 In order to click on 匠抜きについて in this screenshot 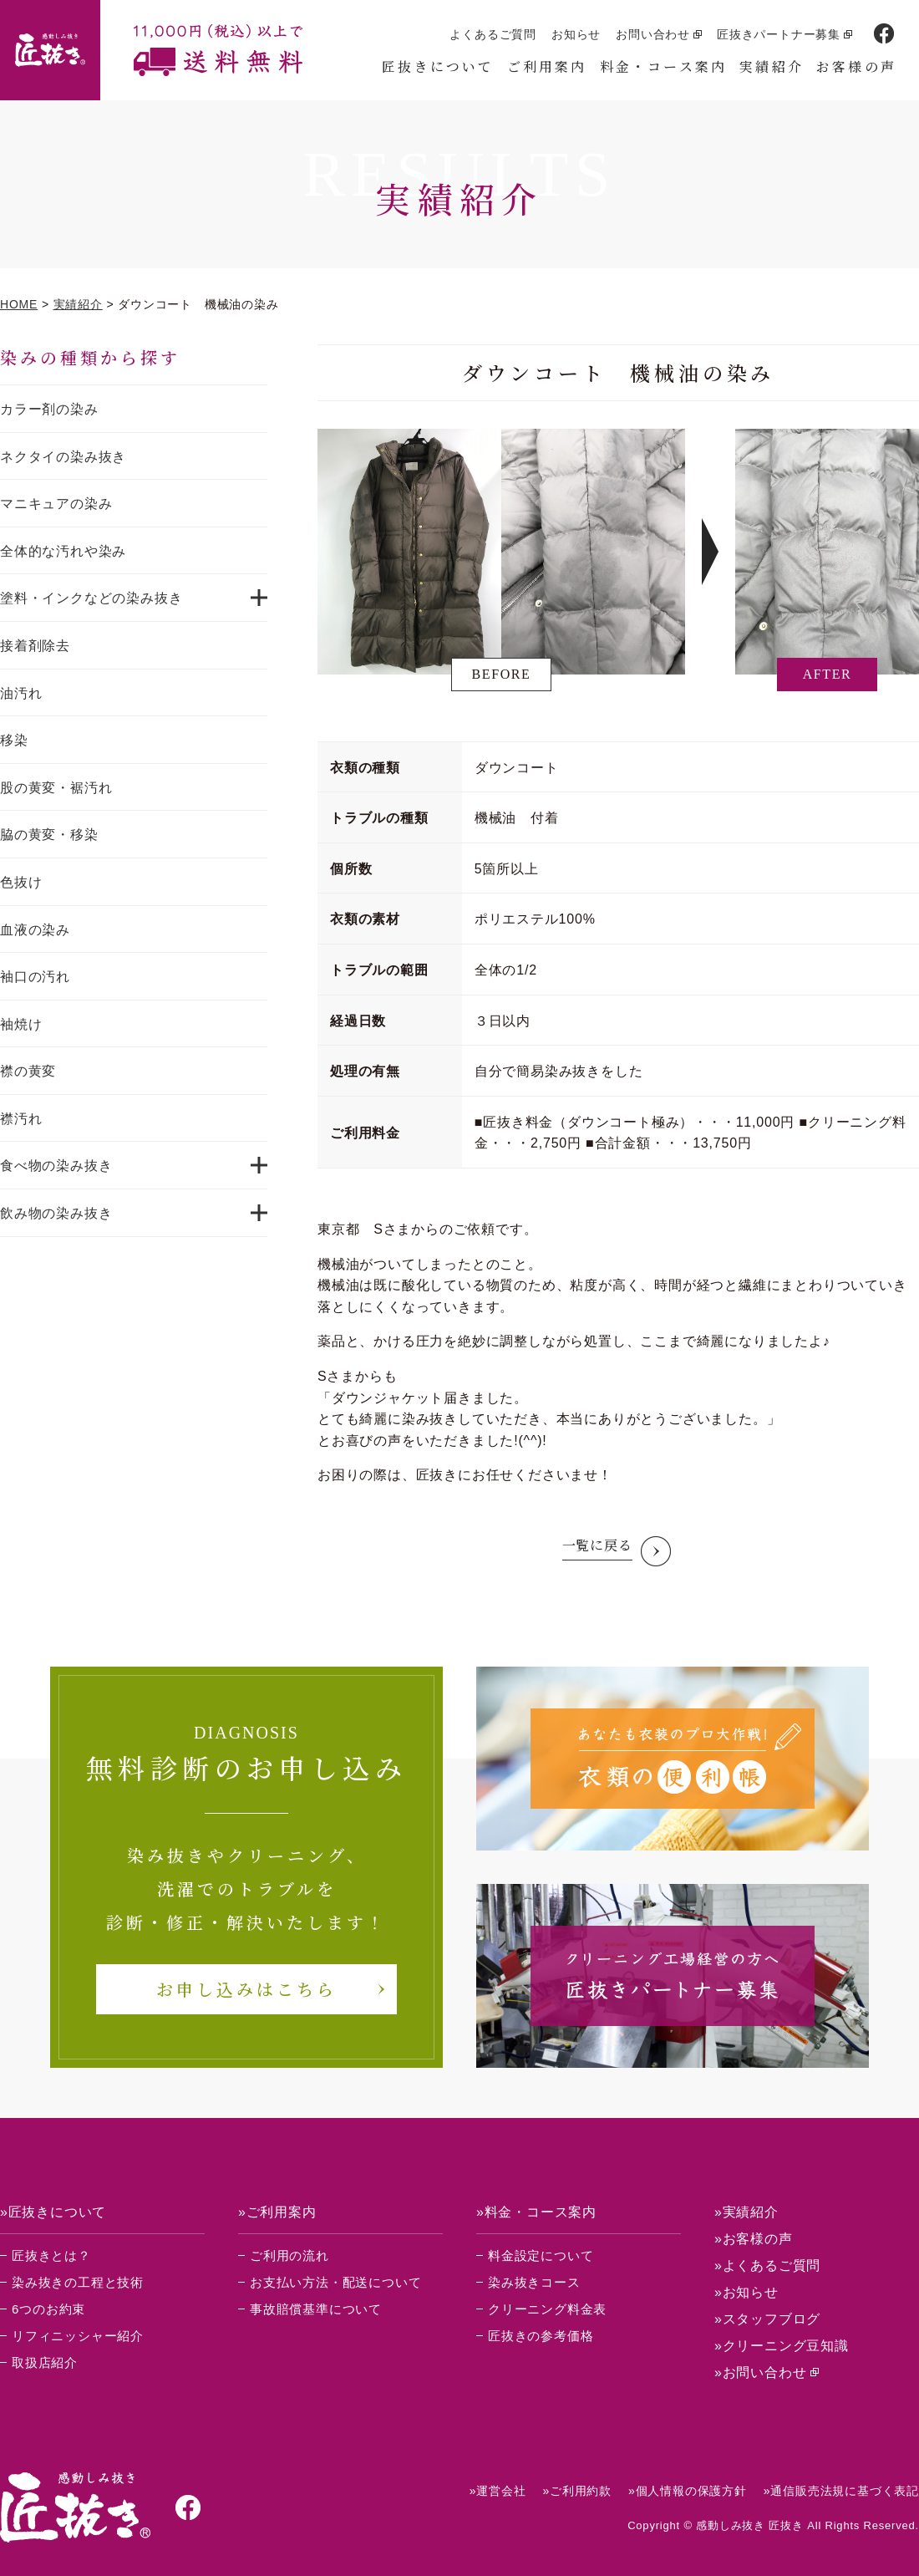, I will do `click(438, 66)`.